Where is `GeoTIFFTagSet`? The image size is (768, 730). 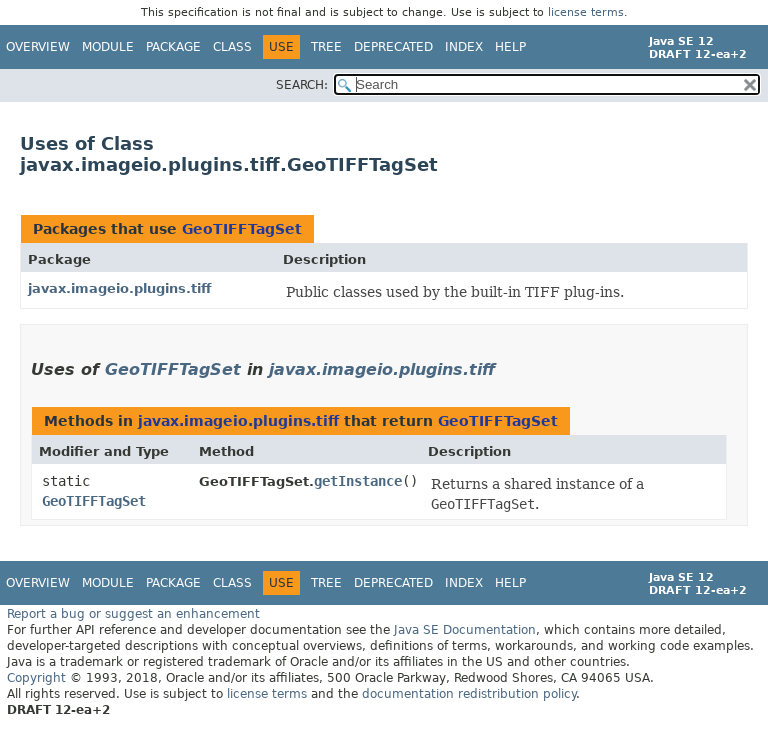
GeoTIFFTagSet is located at coordinates (242, 229).